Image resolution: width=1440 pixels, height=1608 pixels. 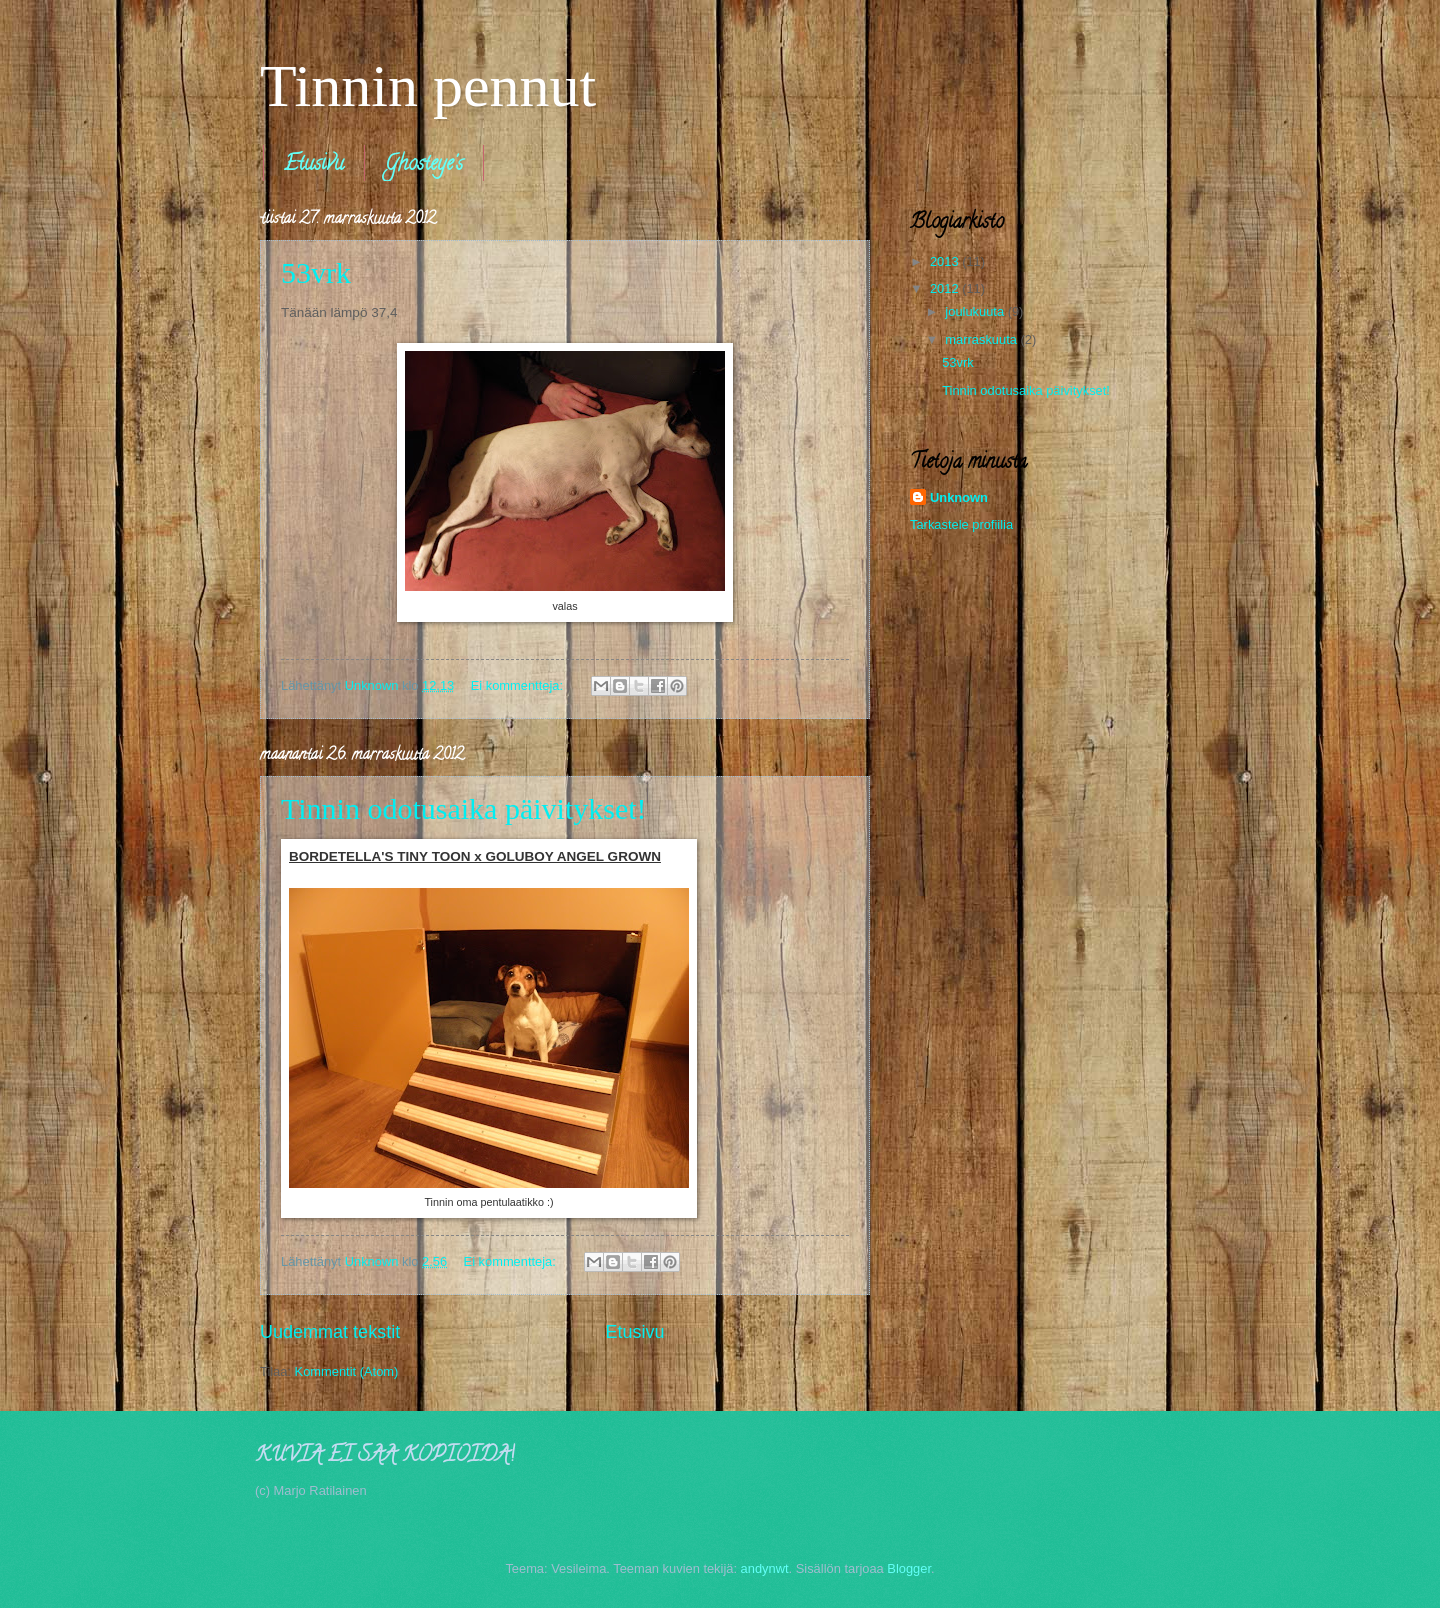 I want to click on Tarkastele profiilia, so click(x=961, y=524).